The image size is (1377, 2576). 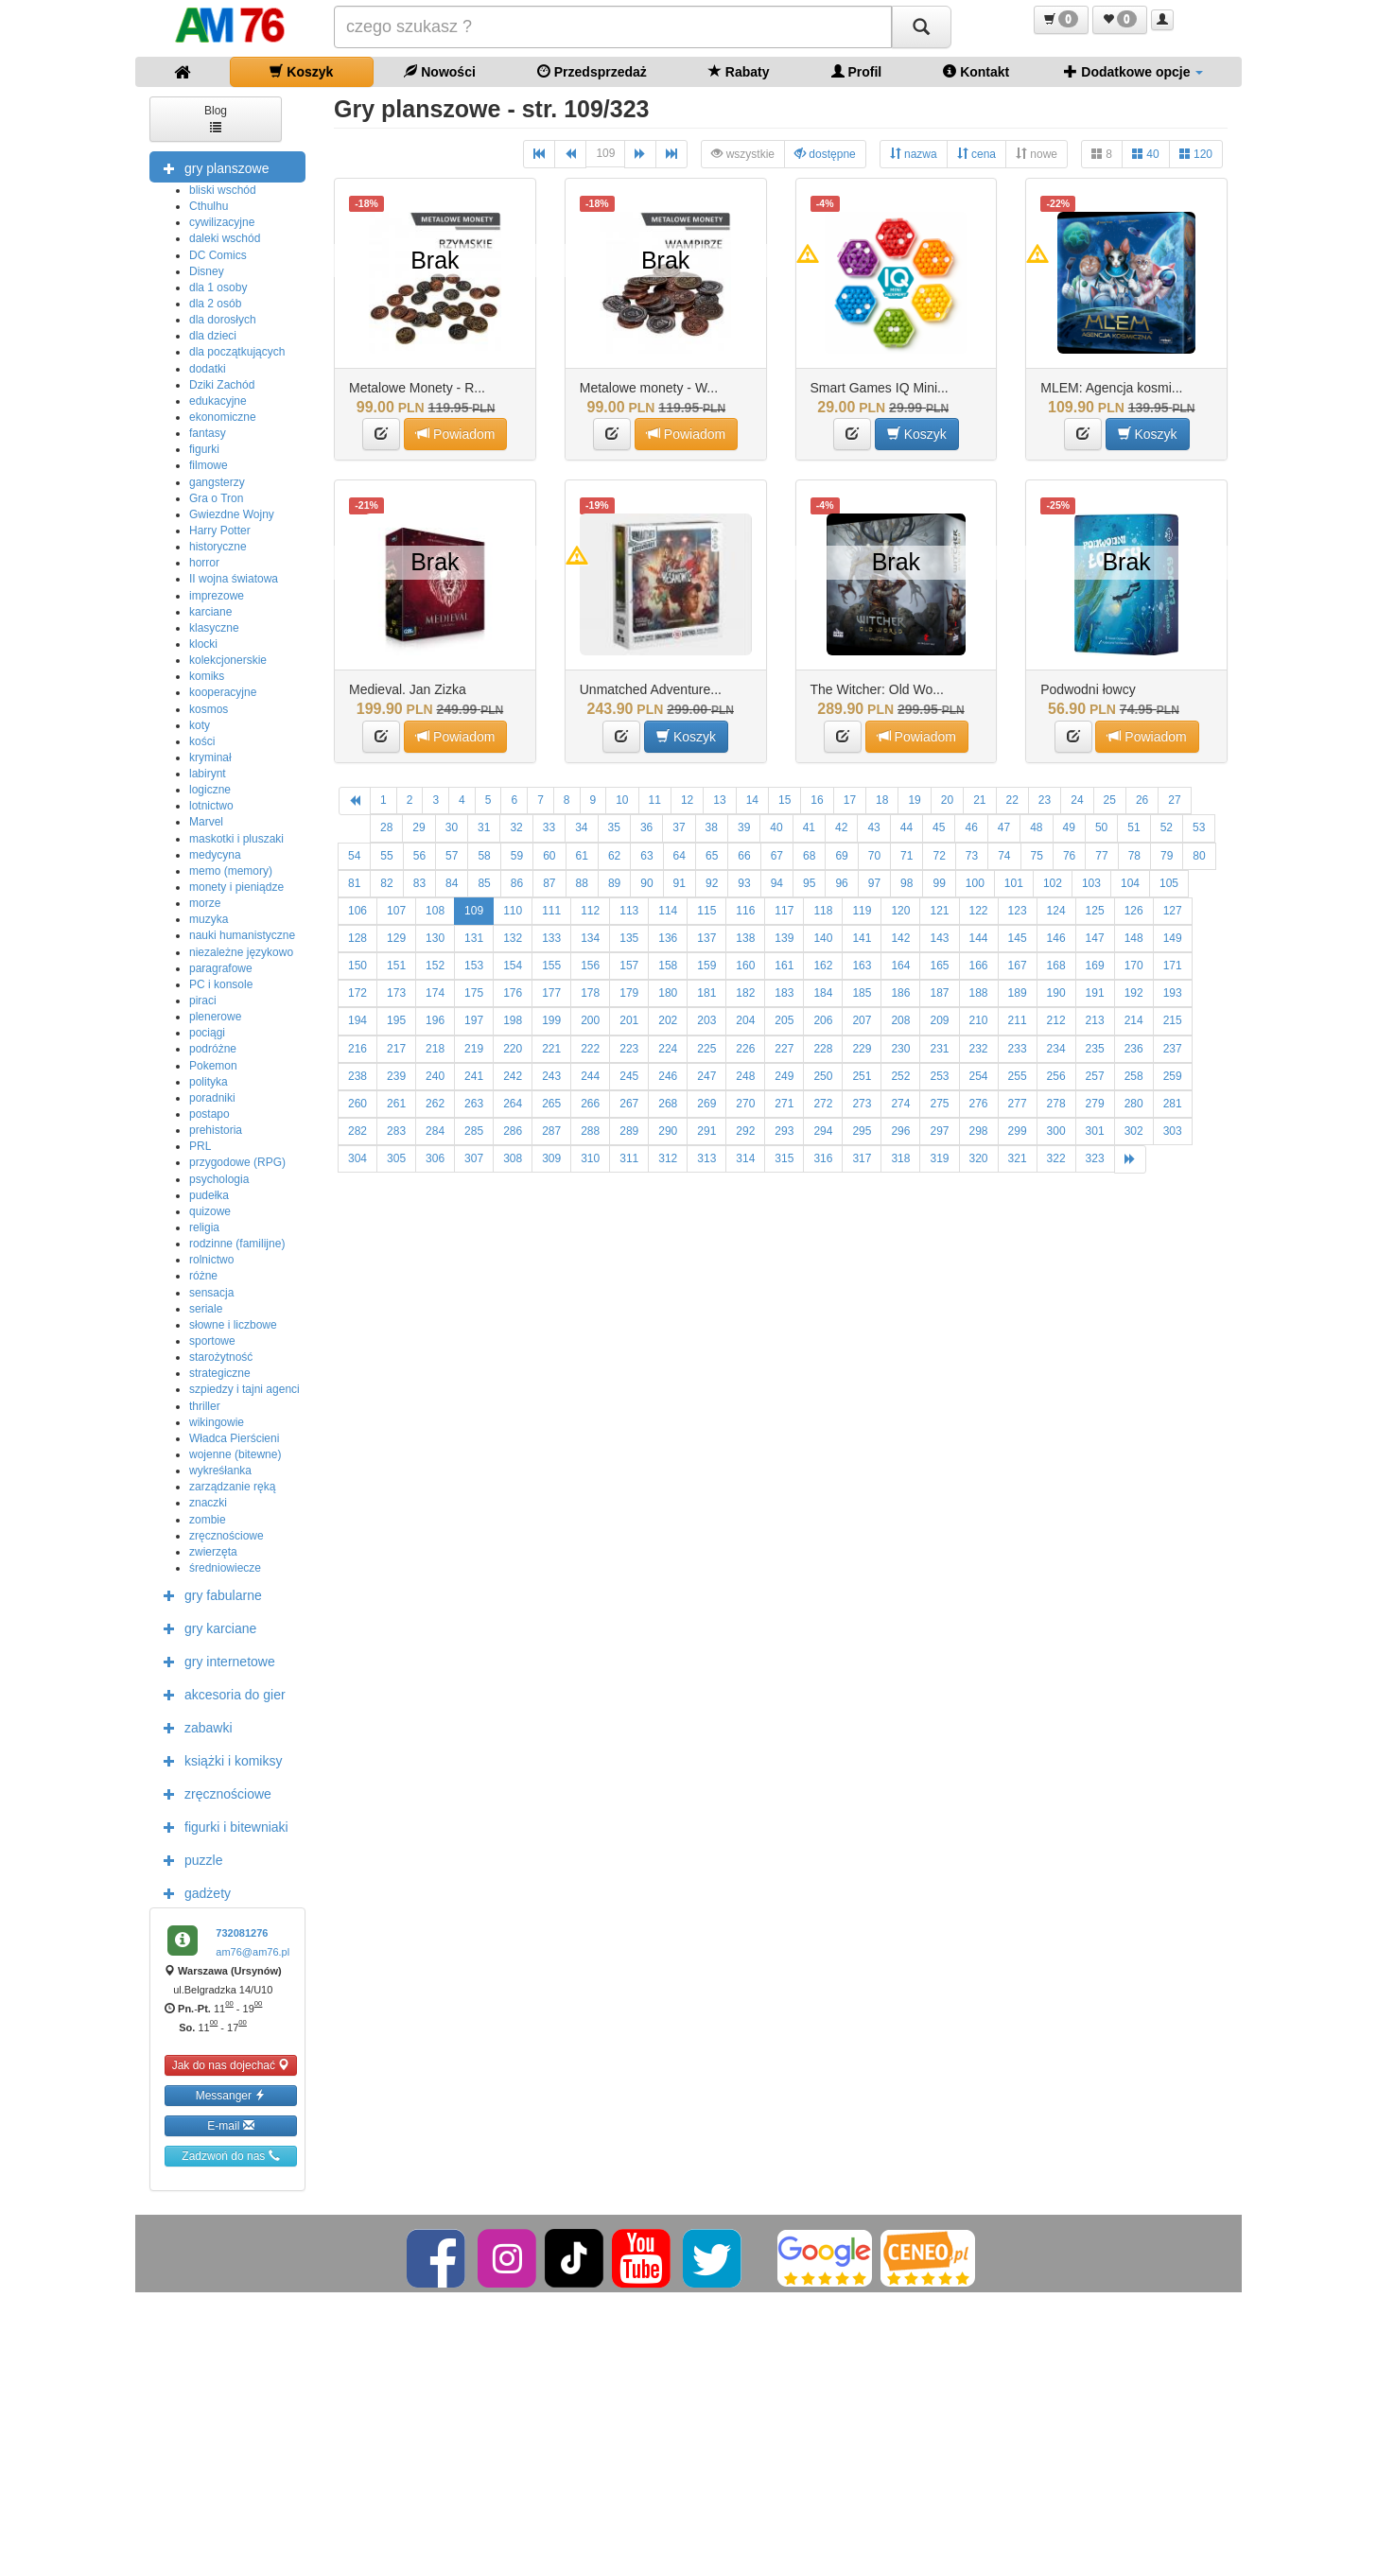 I want to click on 111, so click(x=551, y=910).